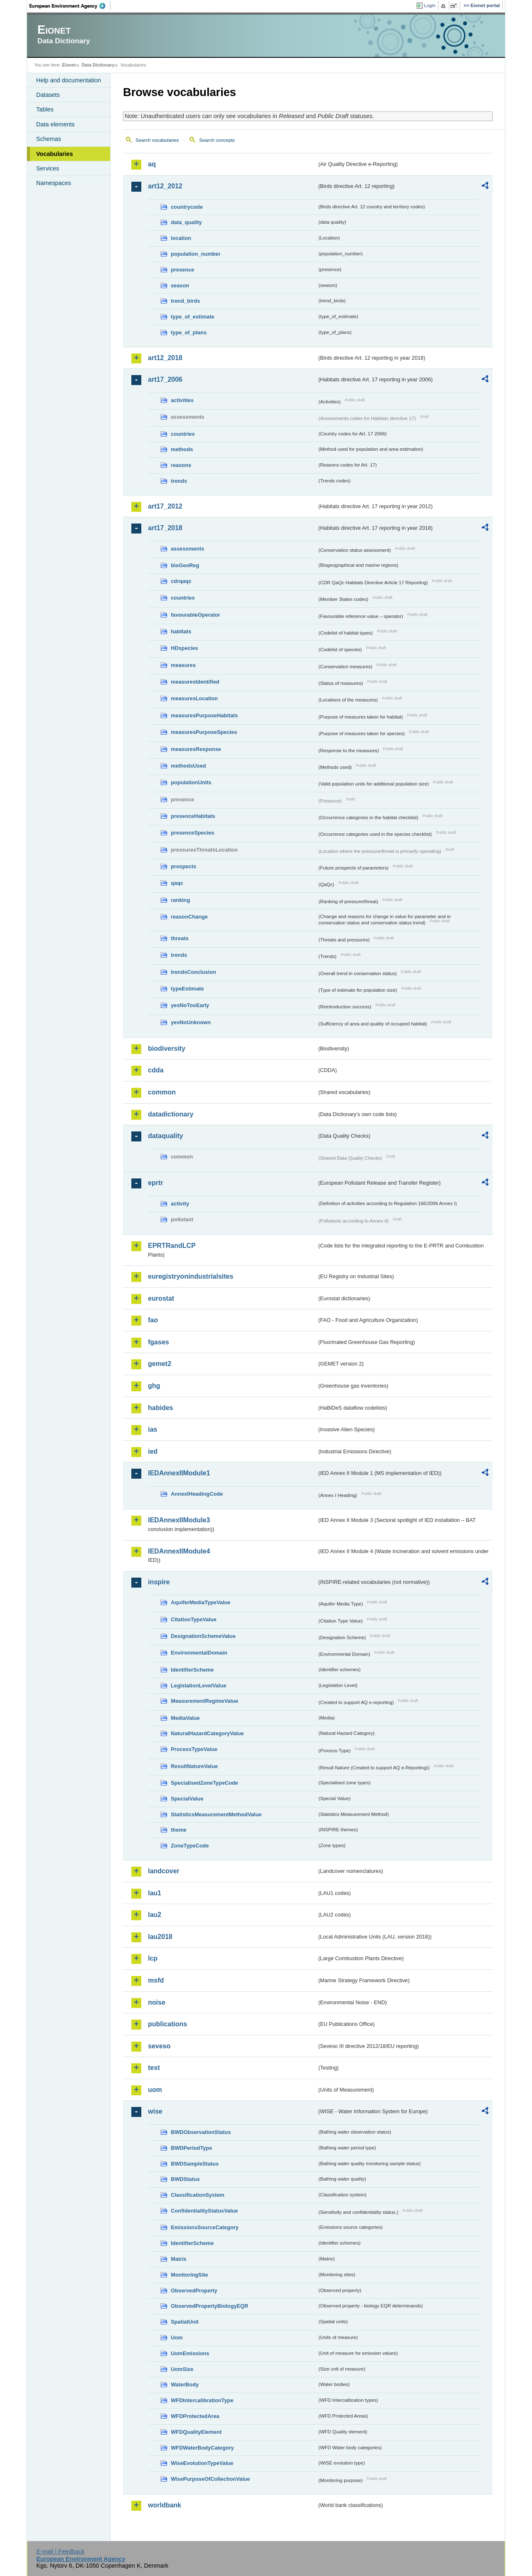  What do you see at coordinates (172, 1245) in the screenshot?
I see `EPRTRandLCP` at bounding box center [172, 1245].